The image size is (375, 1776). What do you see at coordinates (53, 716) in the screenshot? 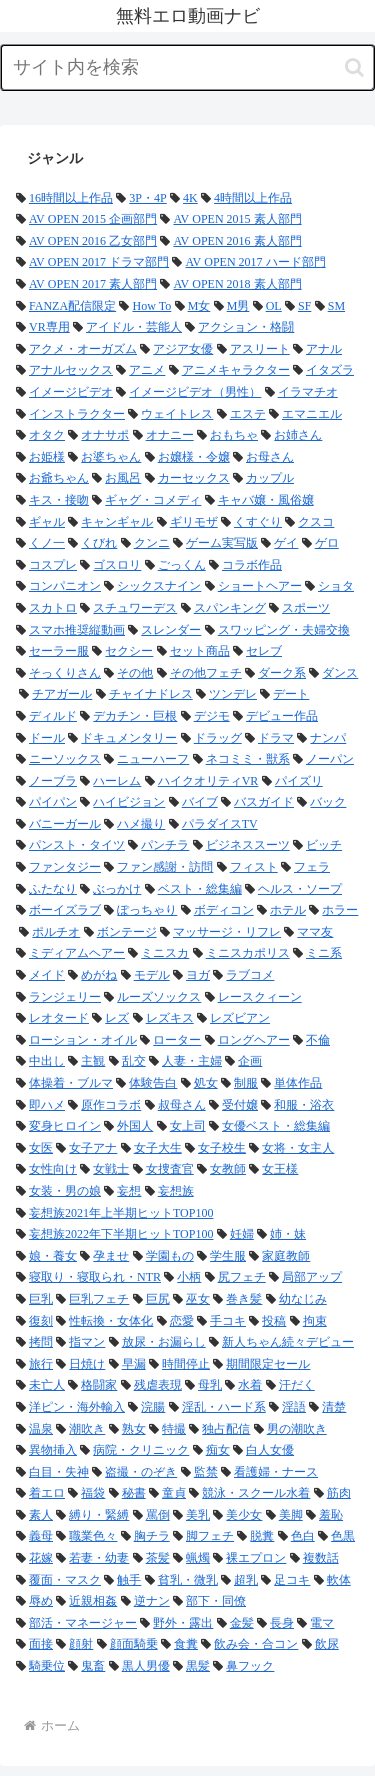
I see `ディルド` at bounding box center [53, 716].